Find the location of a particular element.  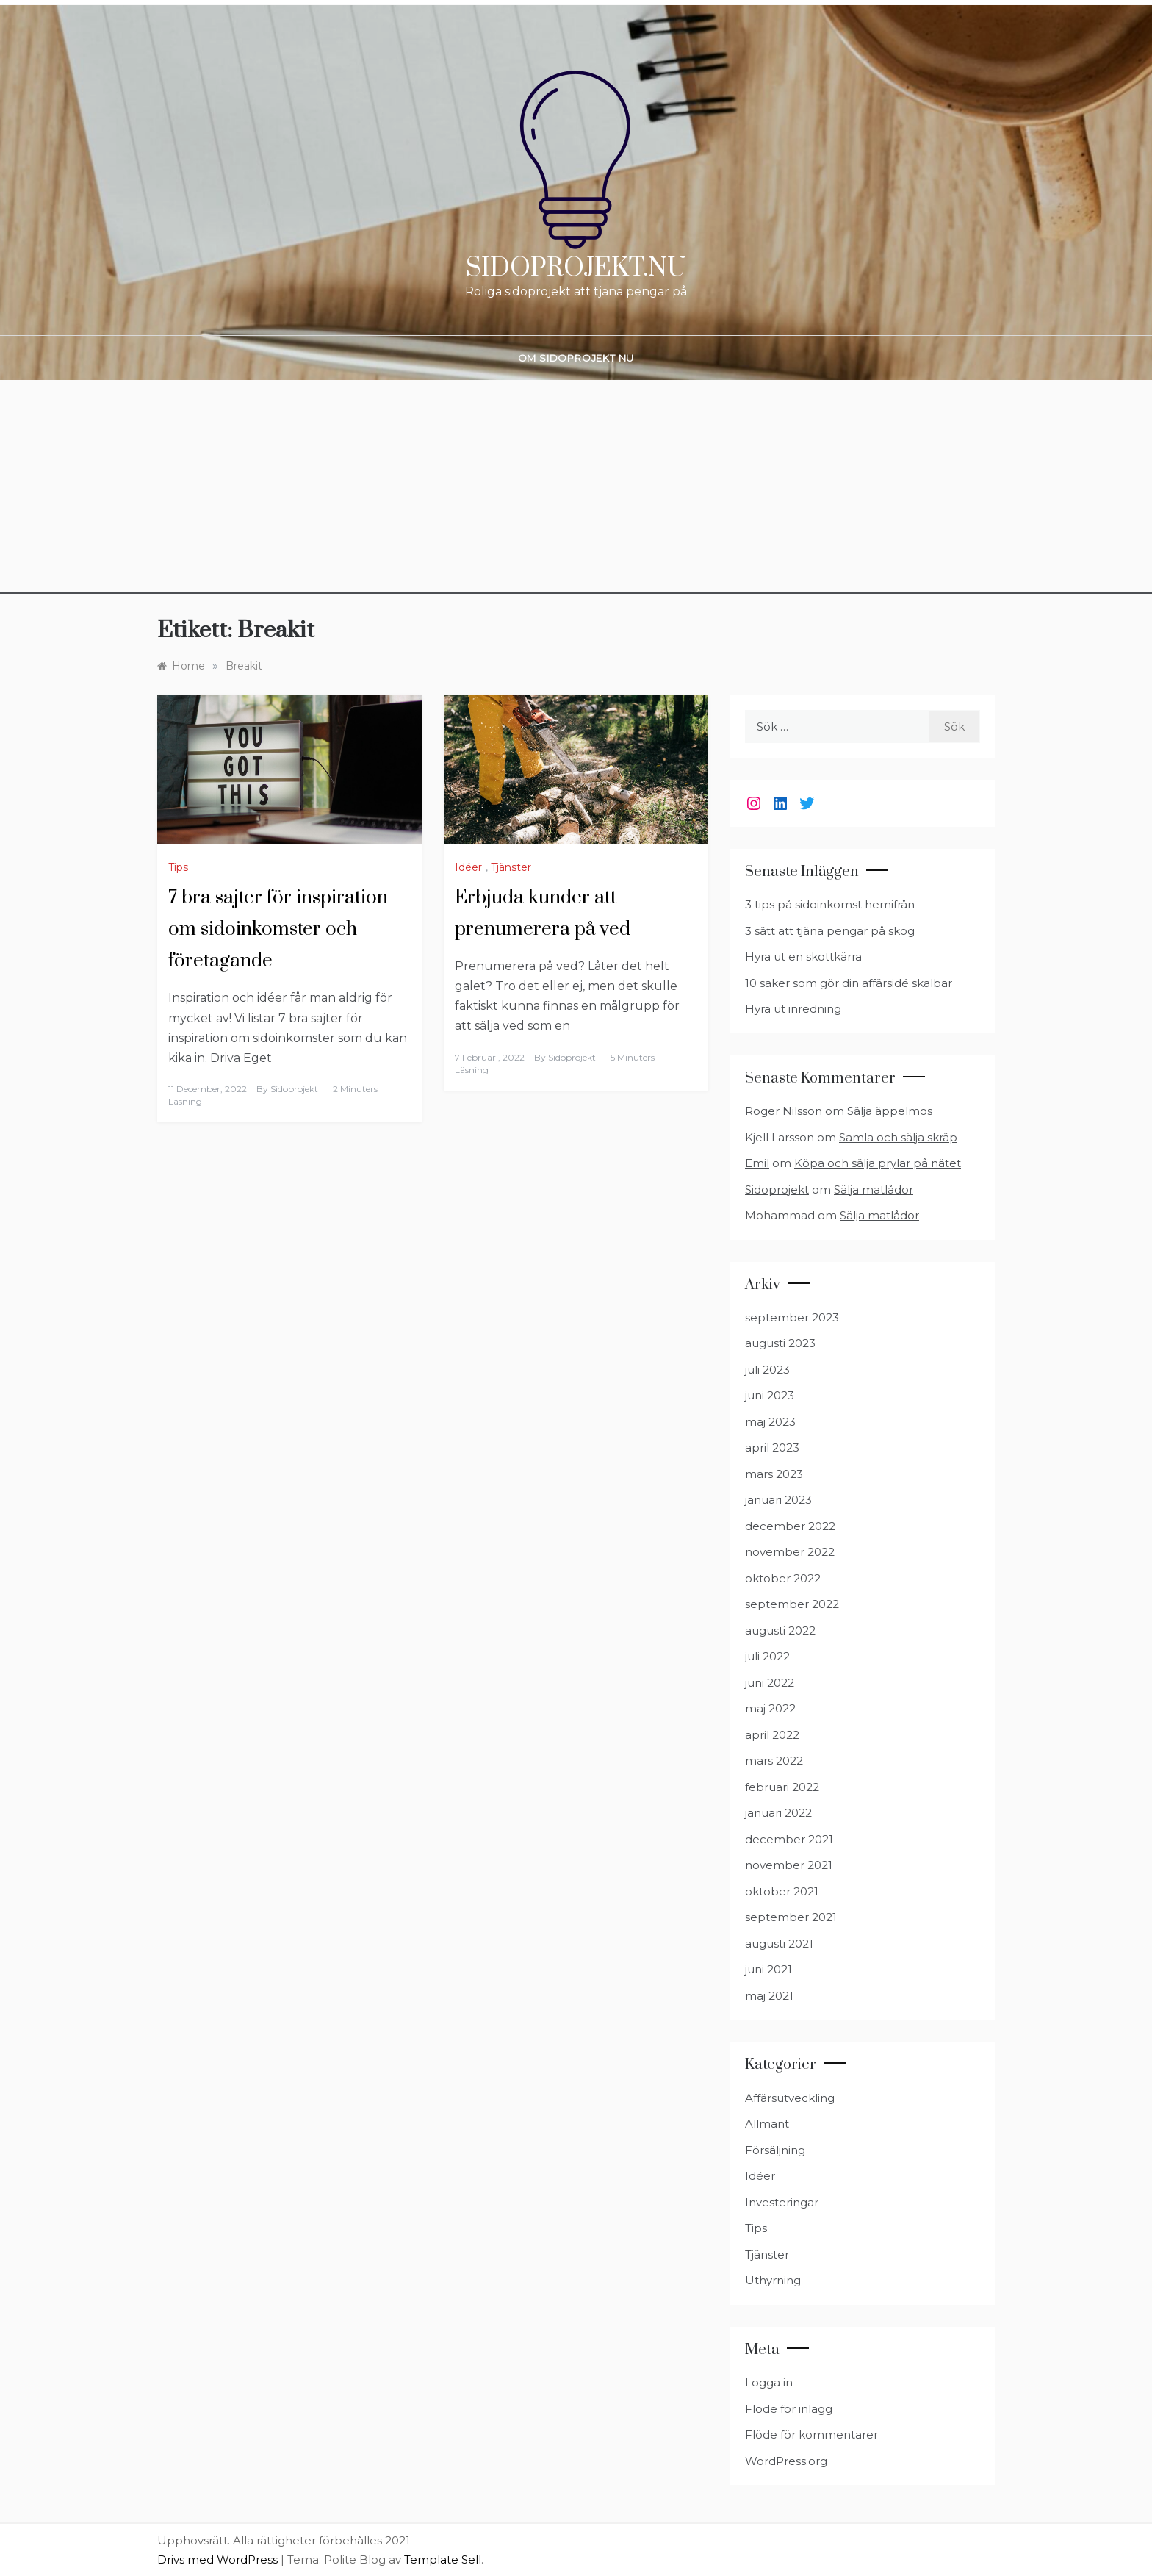

oktober 2022 is located at coordinates (783, 1578).